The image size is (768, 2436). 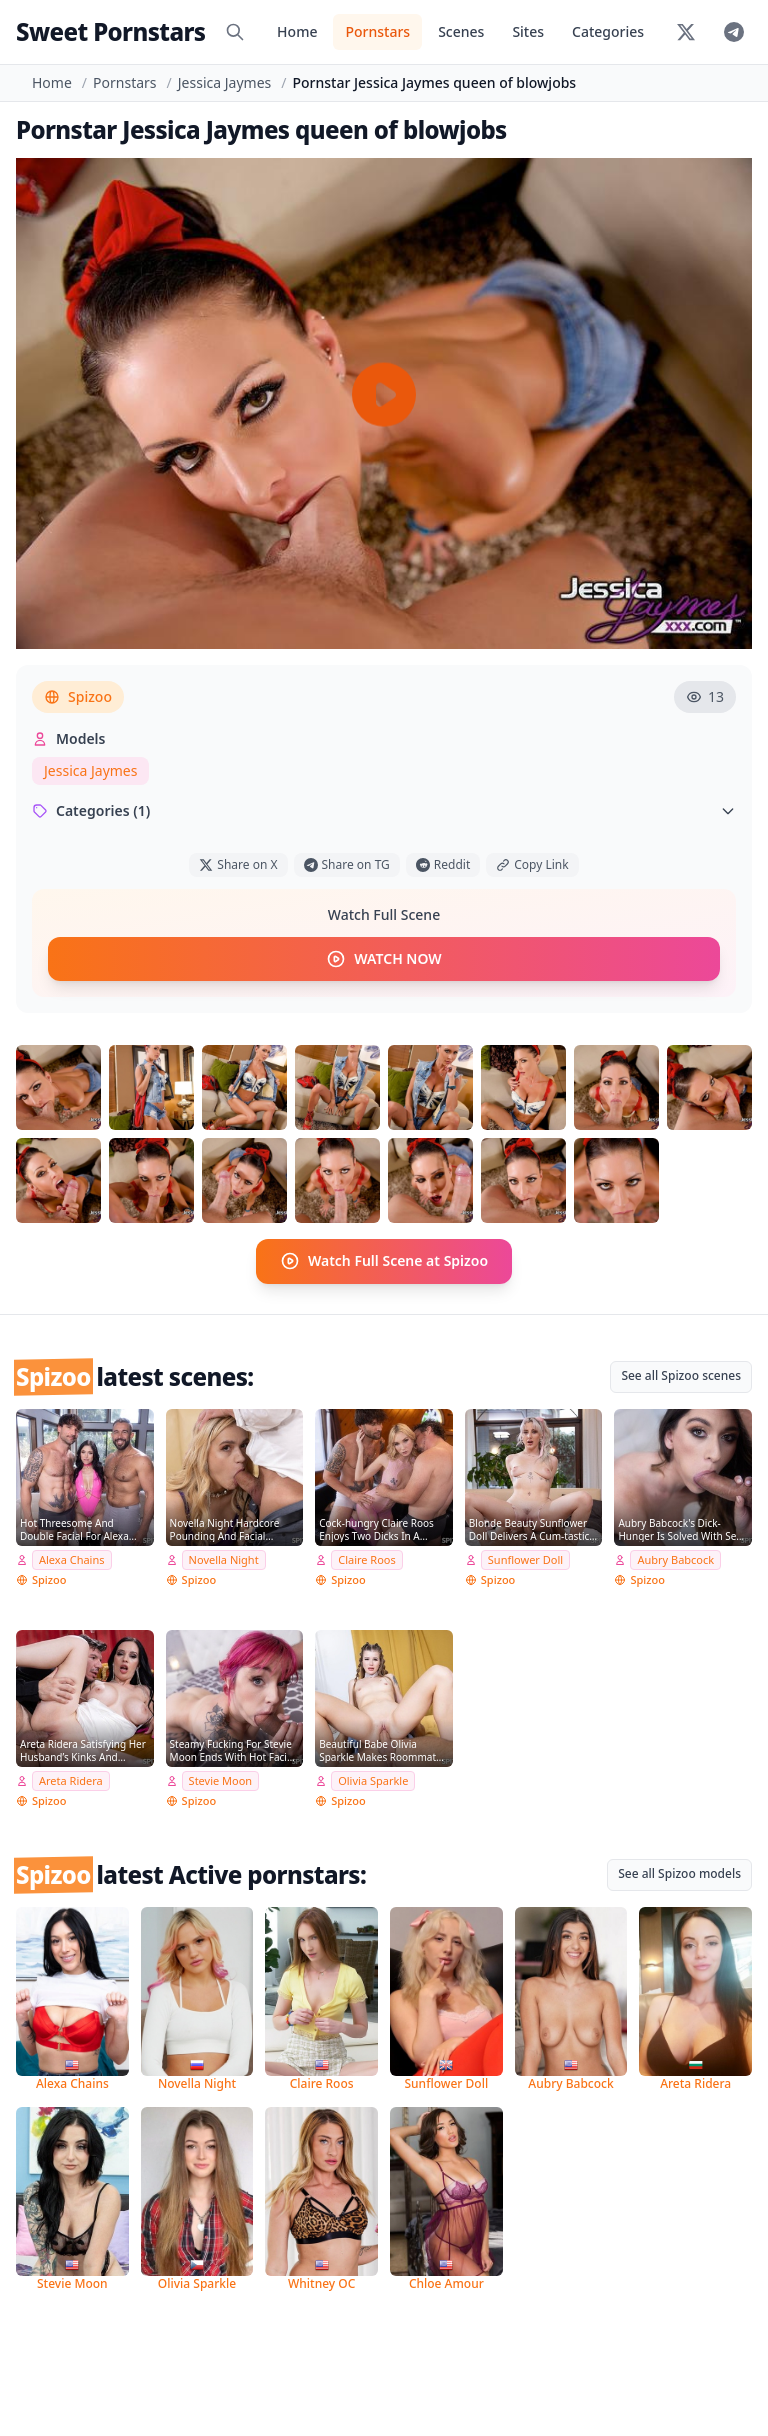 What do you see at coordinates (224, 1559) in the screenshot?
I see `Novella Night` at bounding box center [224, 1559].